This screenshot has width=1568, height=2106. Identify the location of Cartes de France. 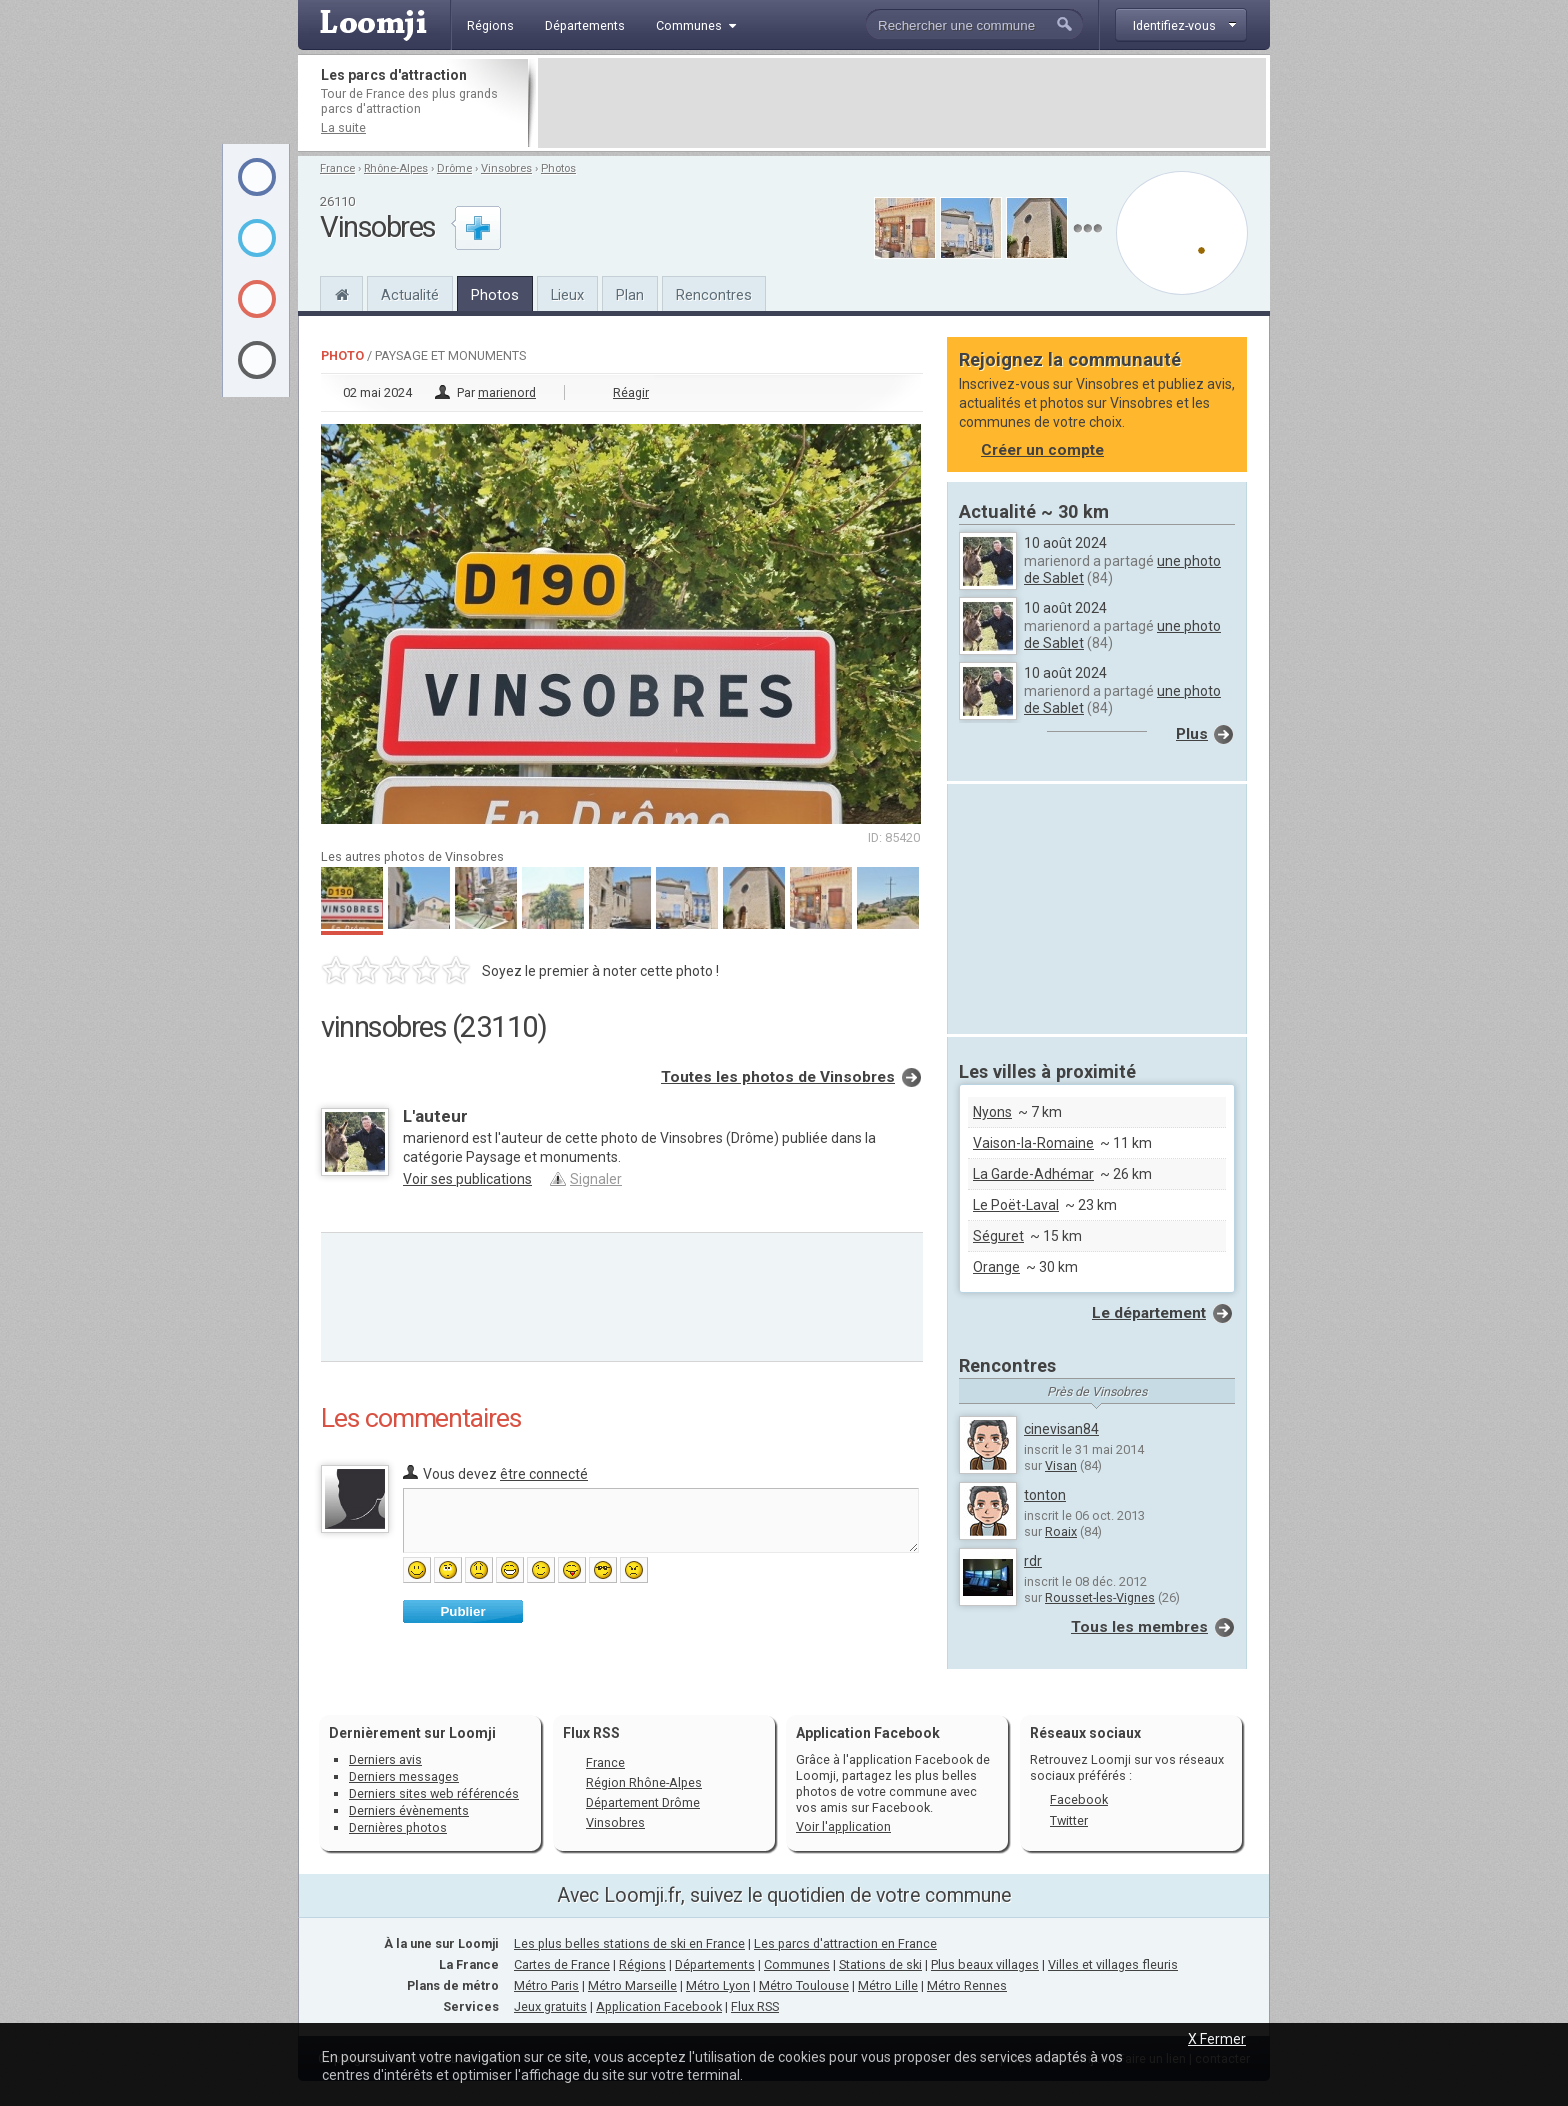
(562, 1964).